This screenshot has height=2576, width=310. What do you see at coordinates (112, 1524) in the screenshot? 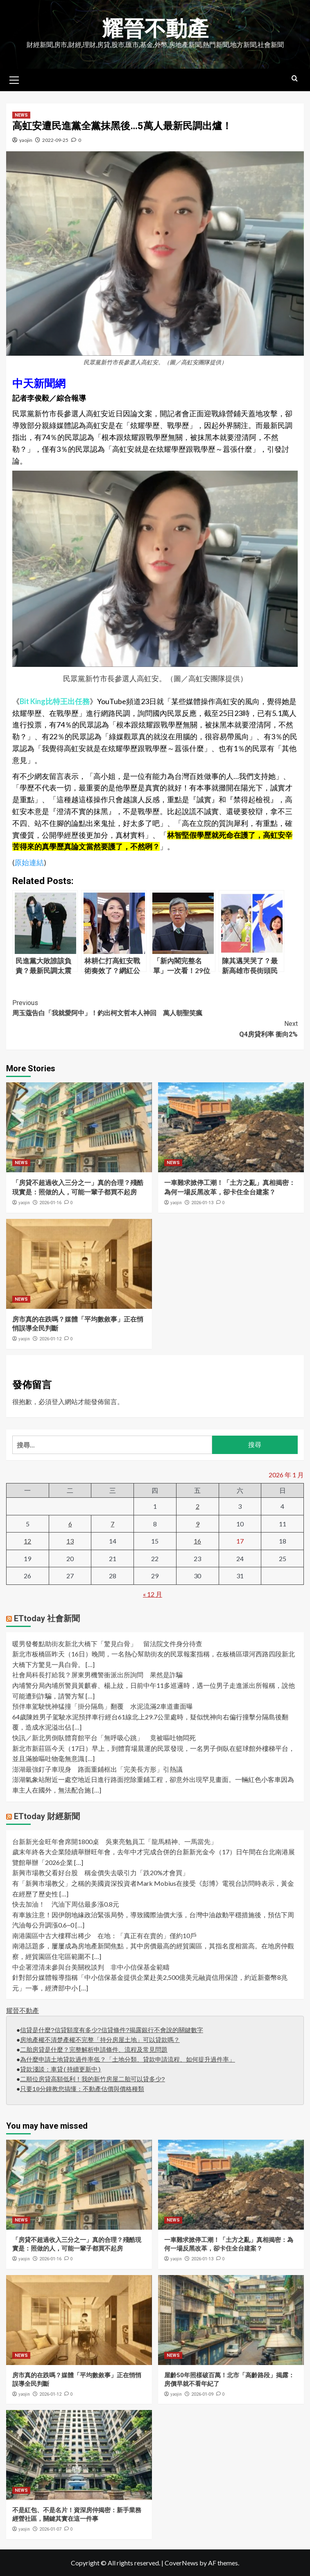
I see `7 [文章發佈於 2026 年 1 月 7 日]` at bounding box center [112, 1524].